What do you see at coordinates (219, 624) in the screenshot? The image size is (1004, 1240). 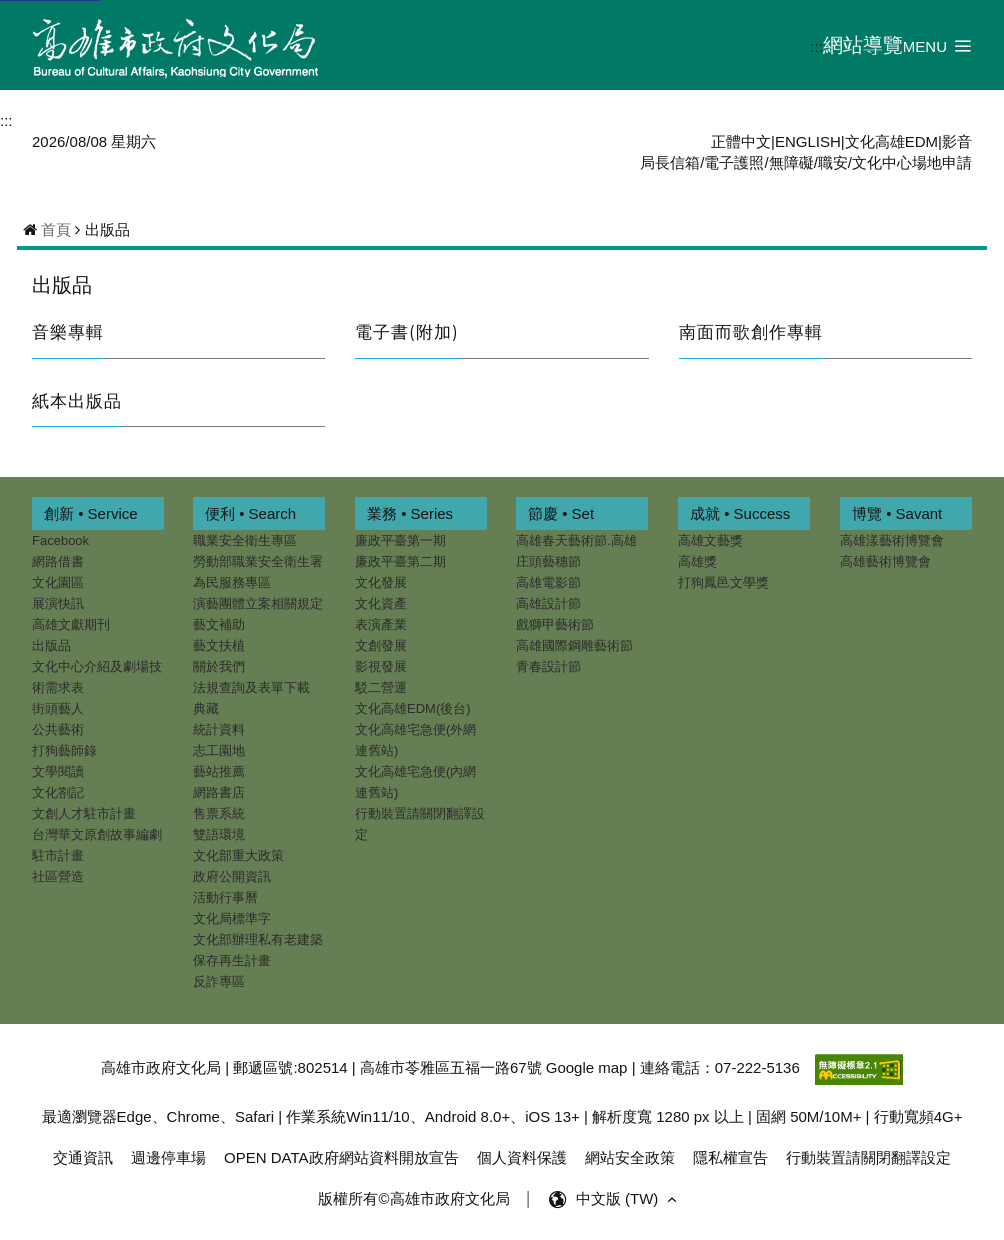 I see `藝文補助` at bounding box center [219, 624].